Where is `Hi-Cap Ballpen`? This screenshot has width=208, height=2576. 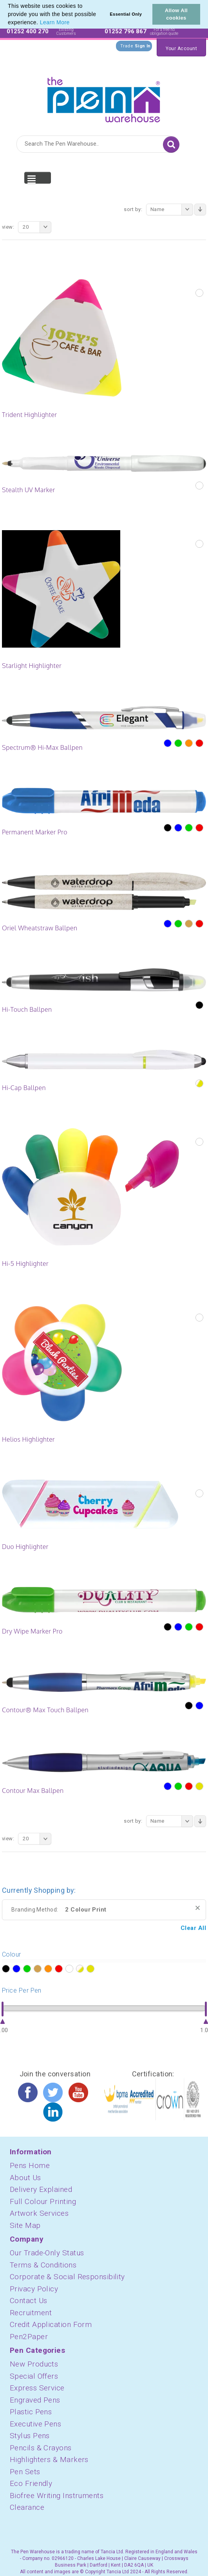 Hi-Cap Ballpen is located at coordinates (24, 1088).